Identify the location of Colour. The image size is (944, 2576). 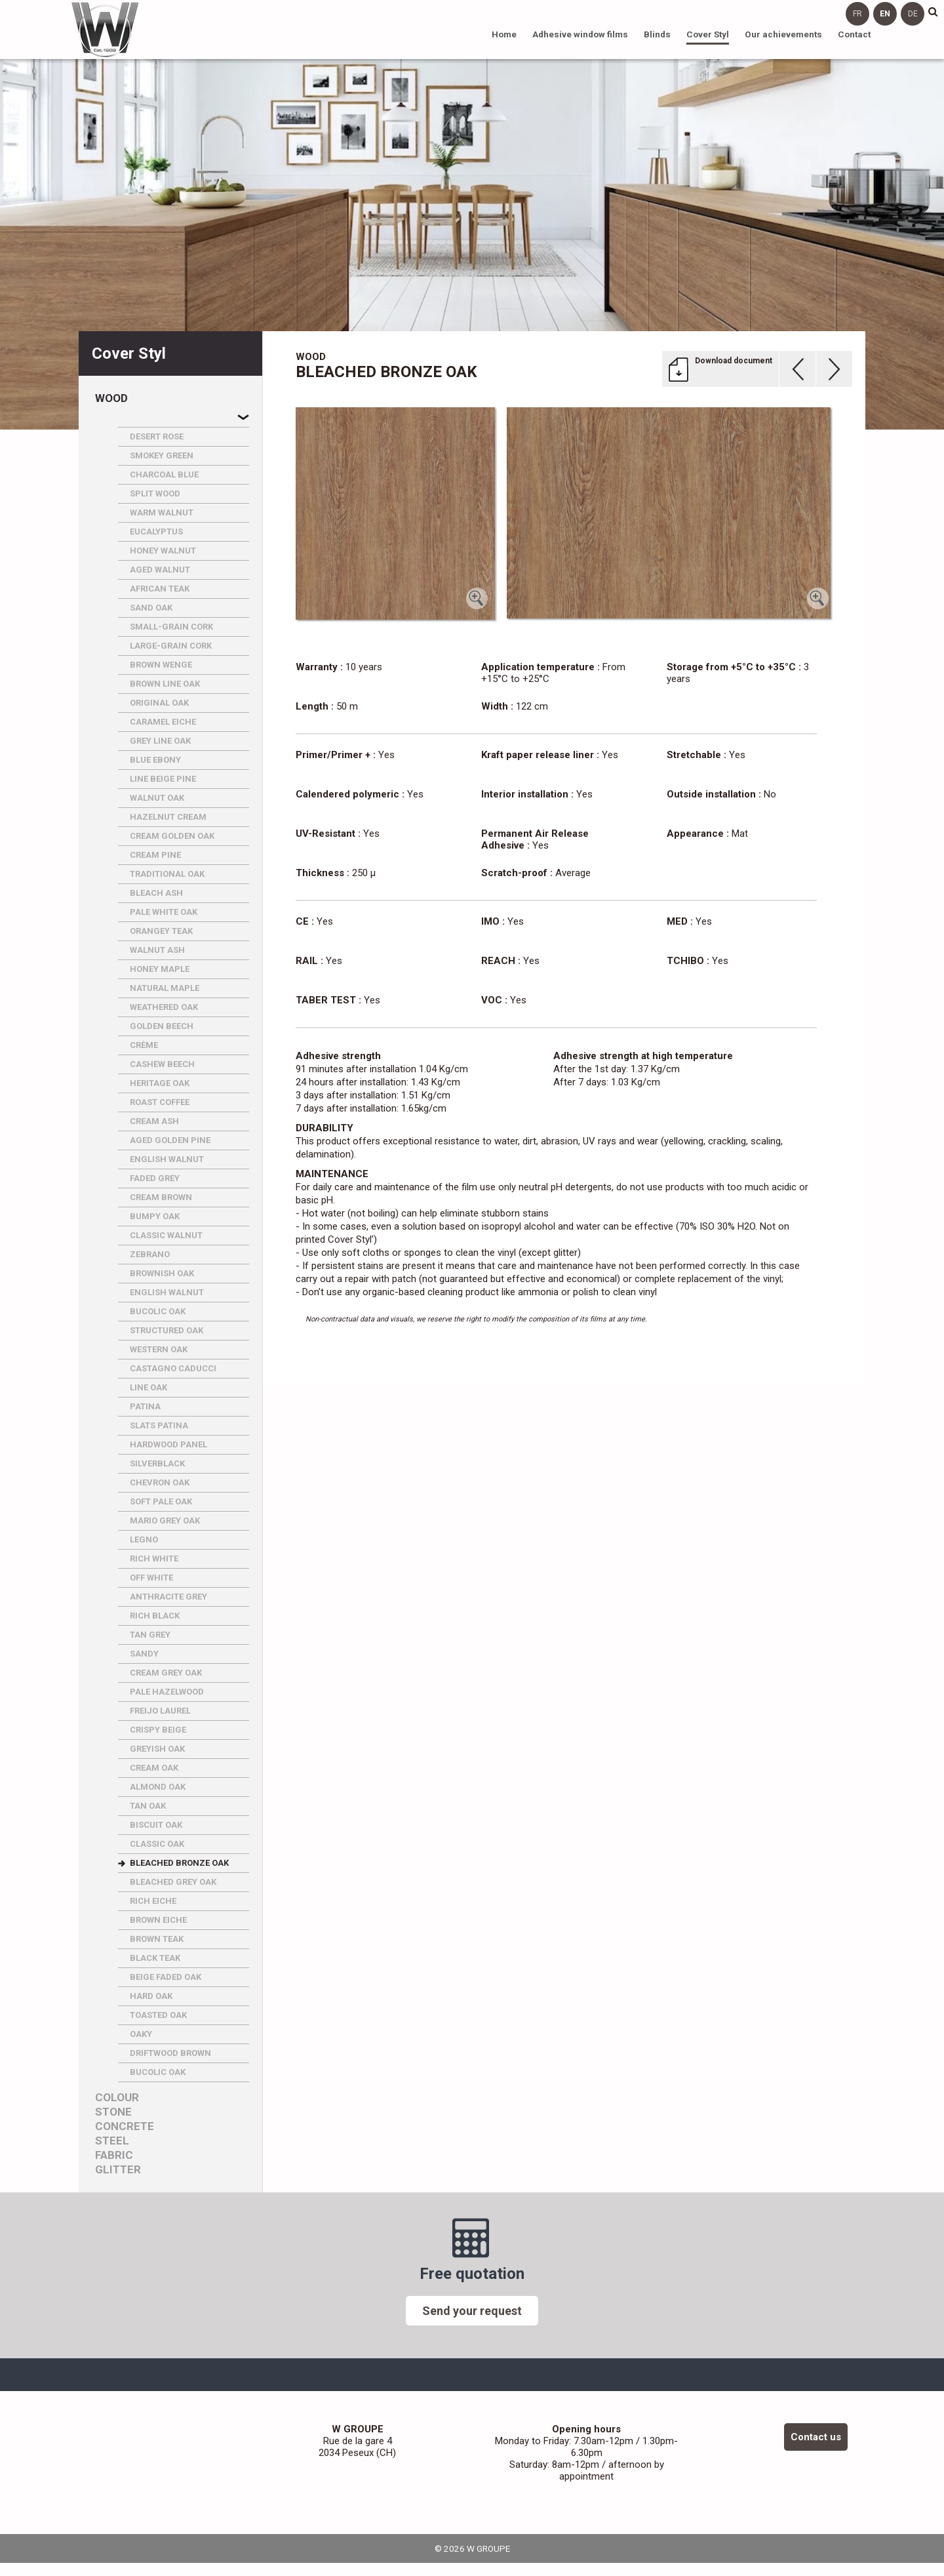
(117, 2098).